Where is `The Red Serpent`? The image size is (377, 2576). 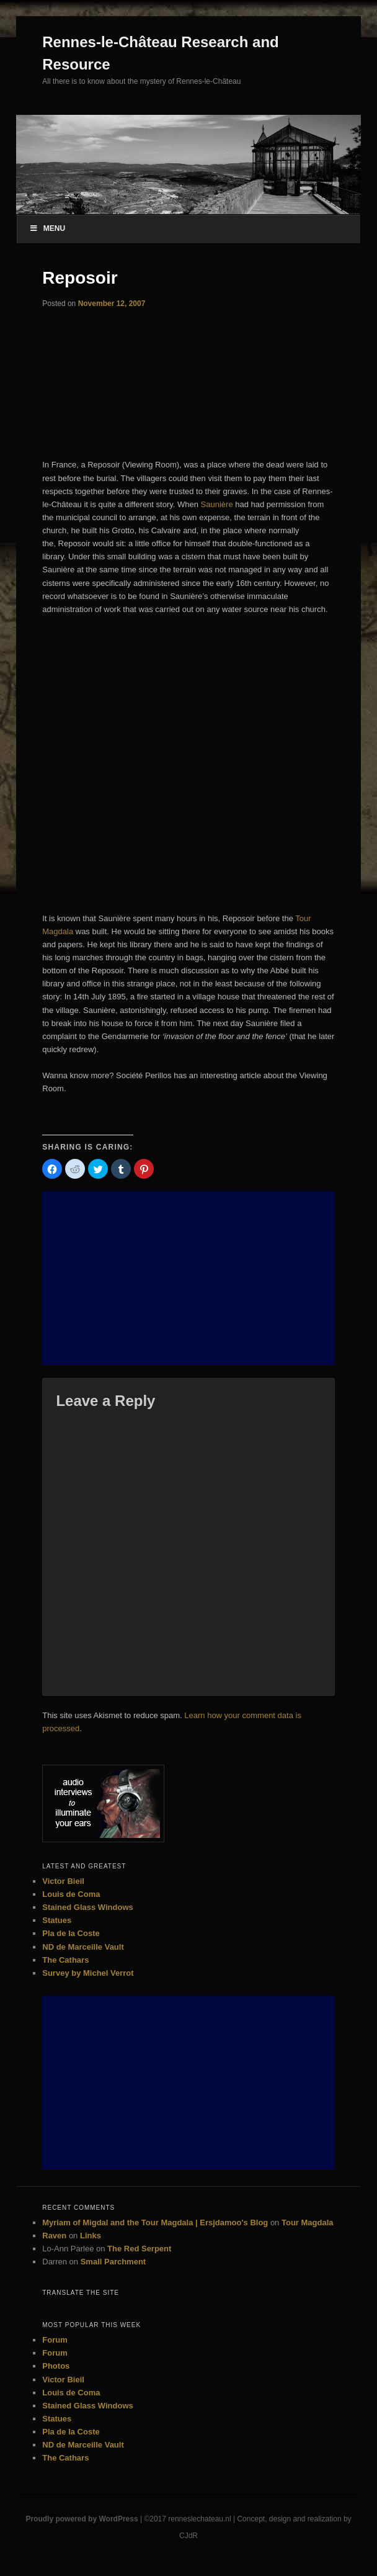 The Red Serpent is located at coordinates (139, 2248).